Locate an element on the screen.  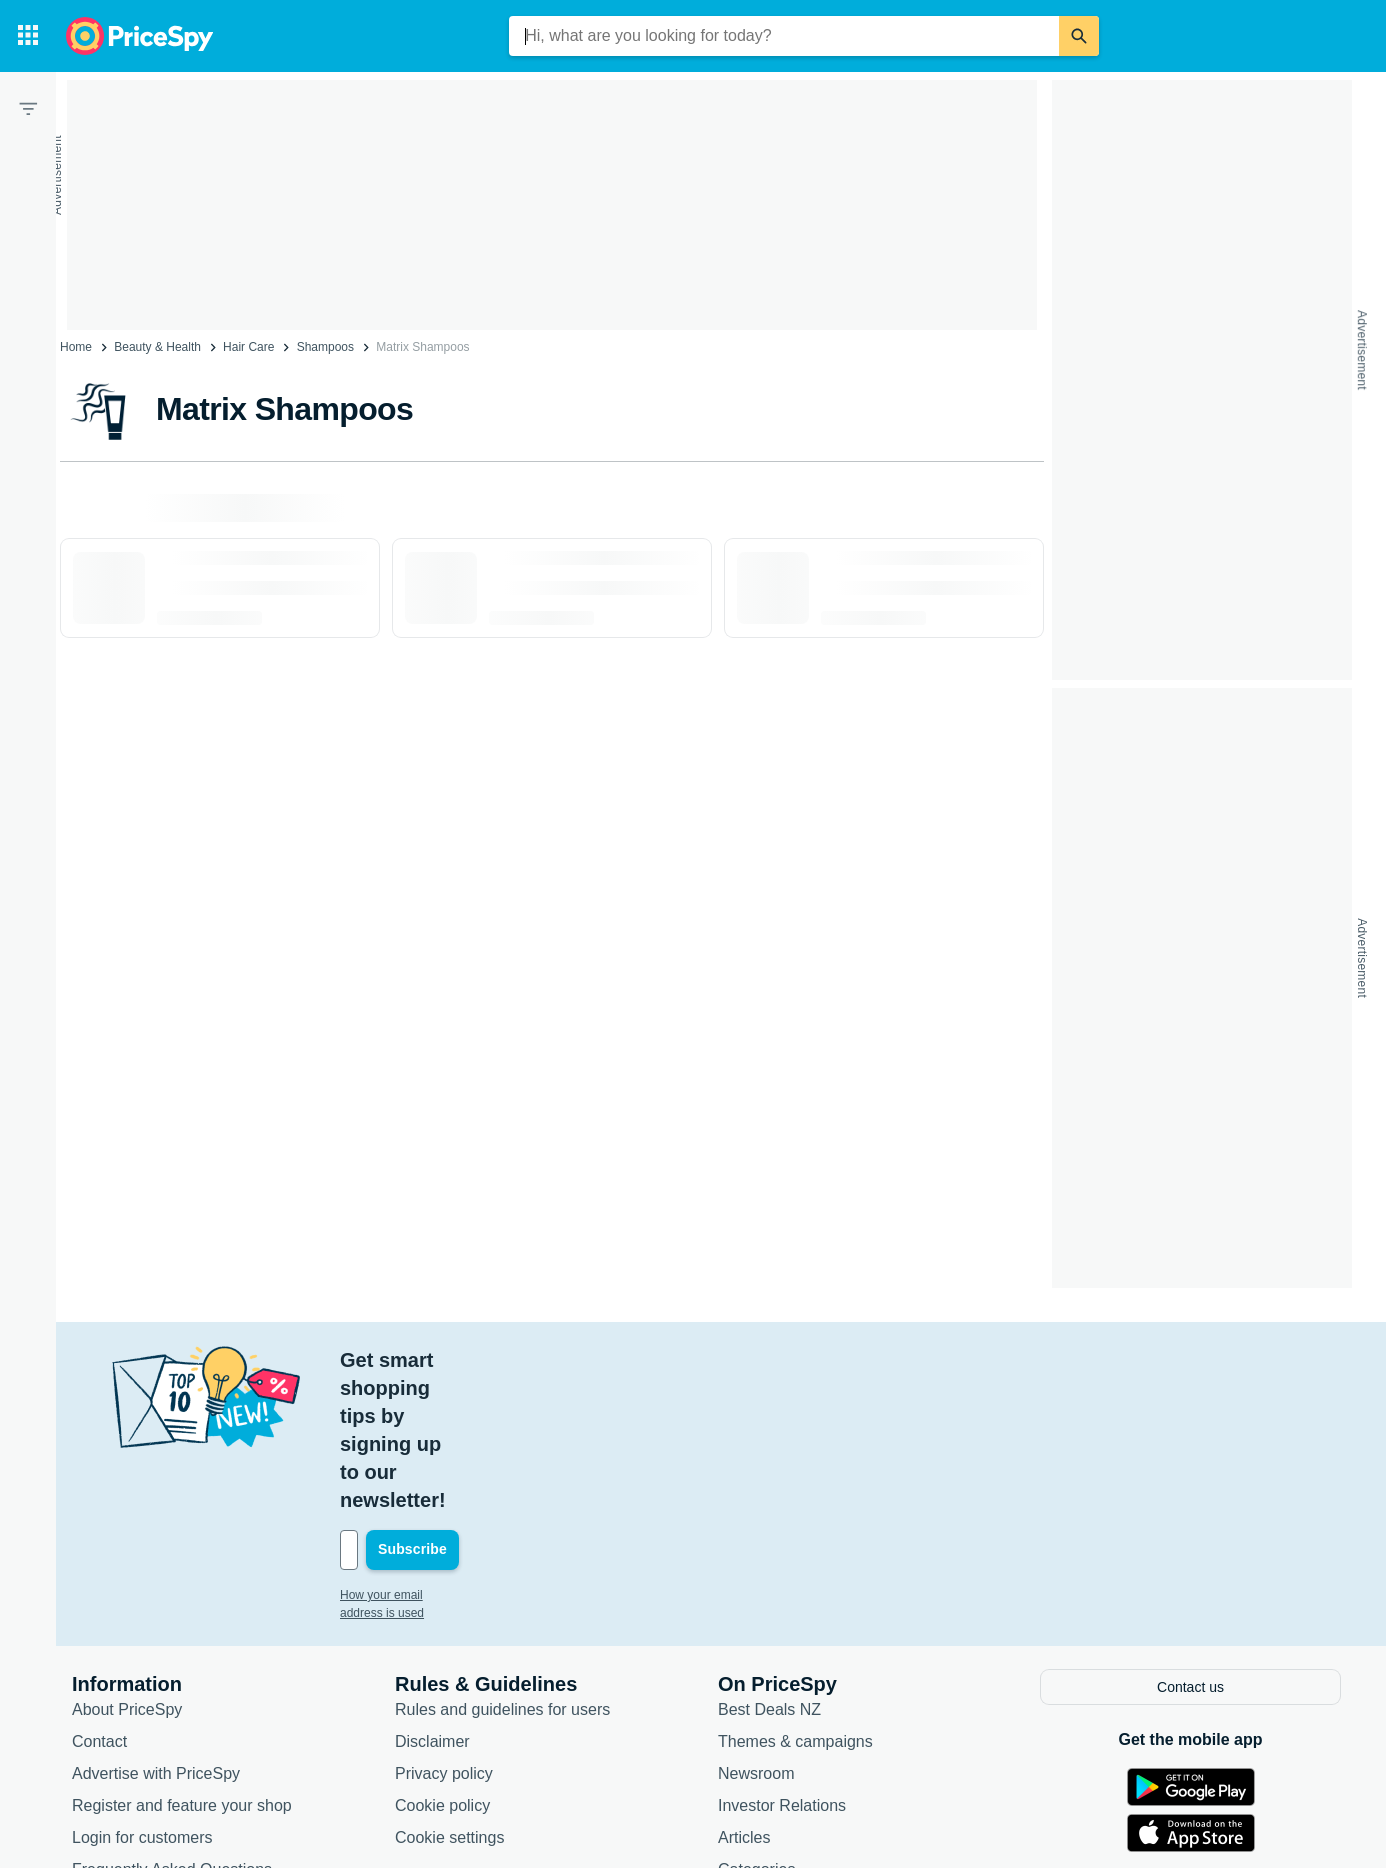
[combobox] is located at coordinates (784, 36).